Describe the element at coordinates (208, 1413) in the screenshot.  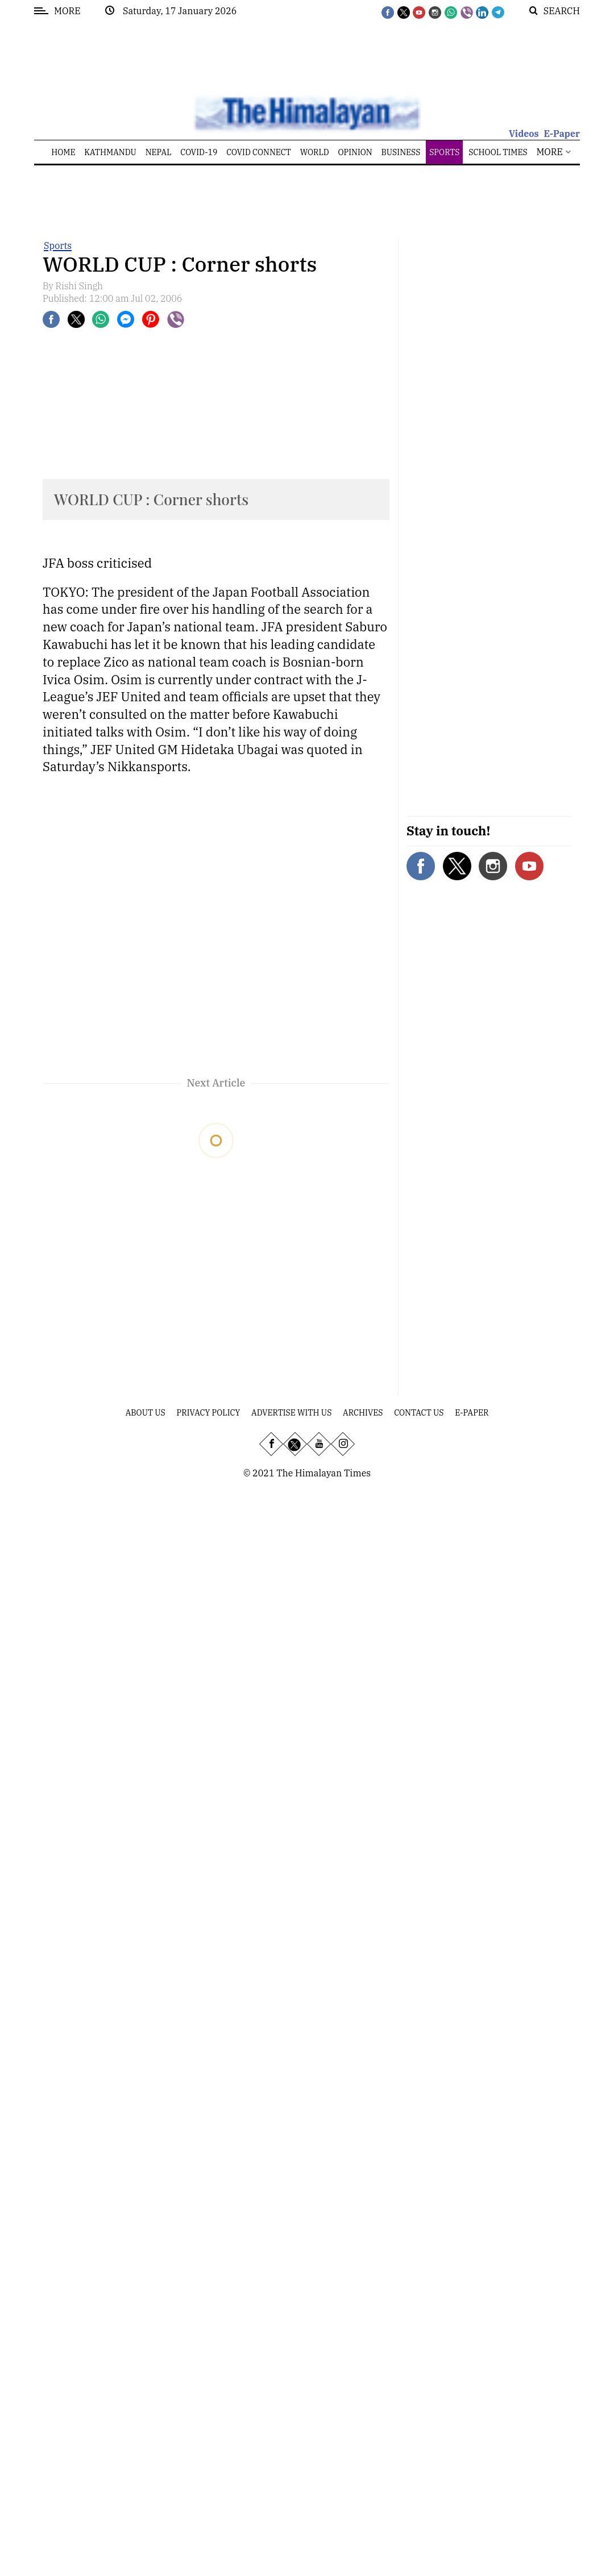
I see `Privacy Policy` at that location.